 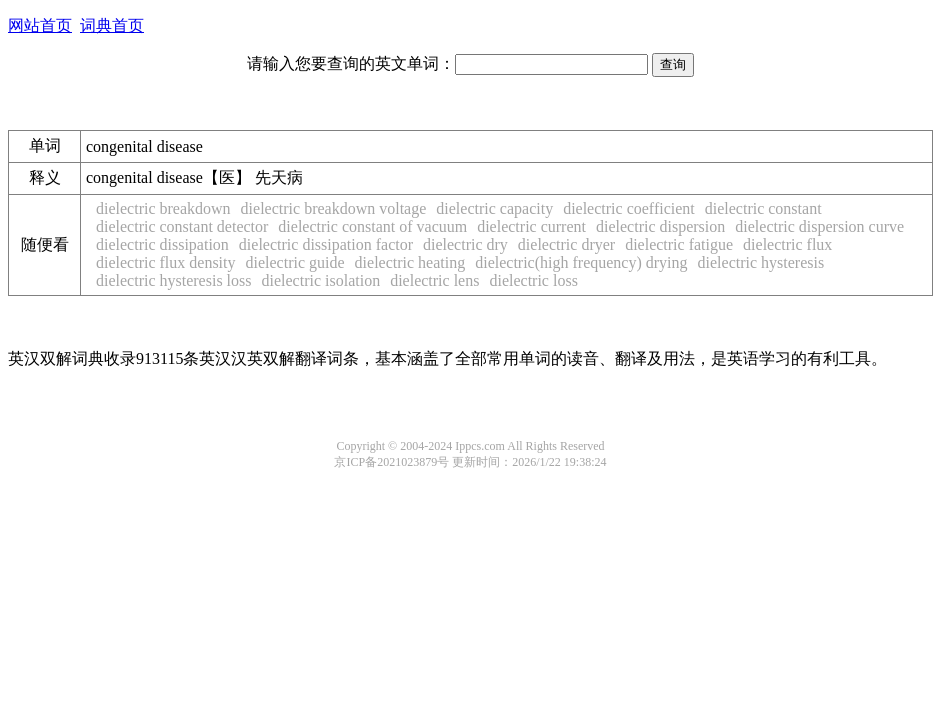 I want to click on dielectric dissipation factor, so click(x=326, y=244).